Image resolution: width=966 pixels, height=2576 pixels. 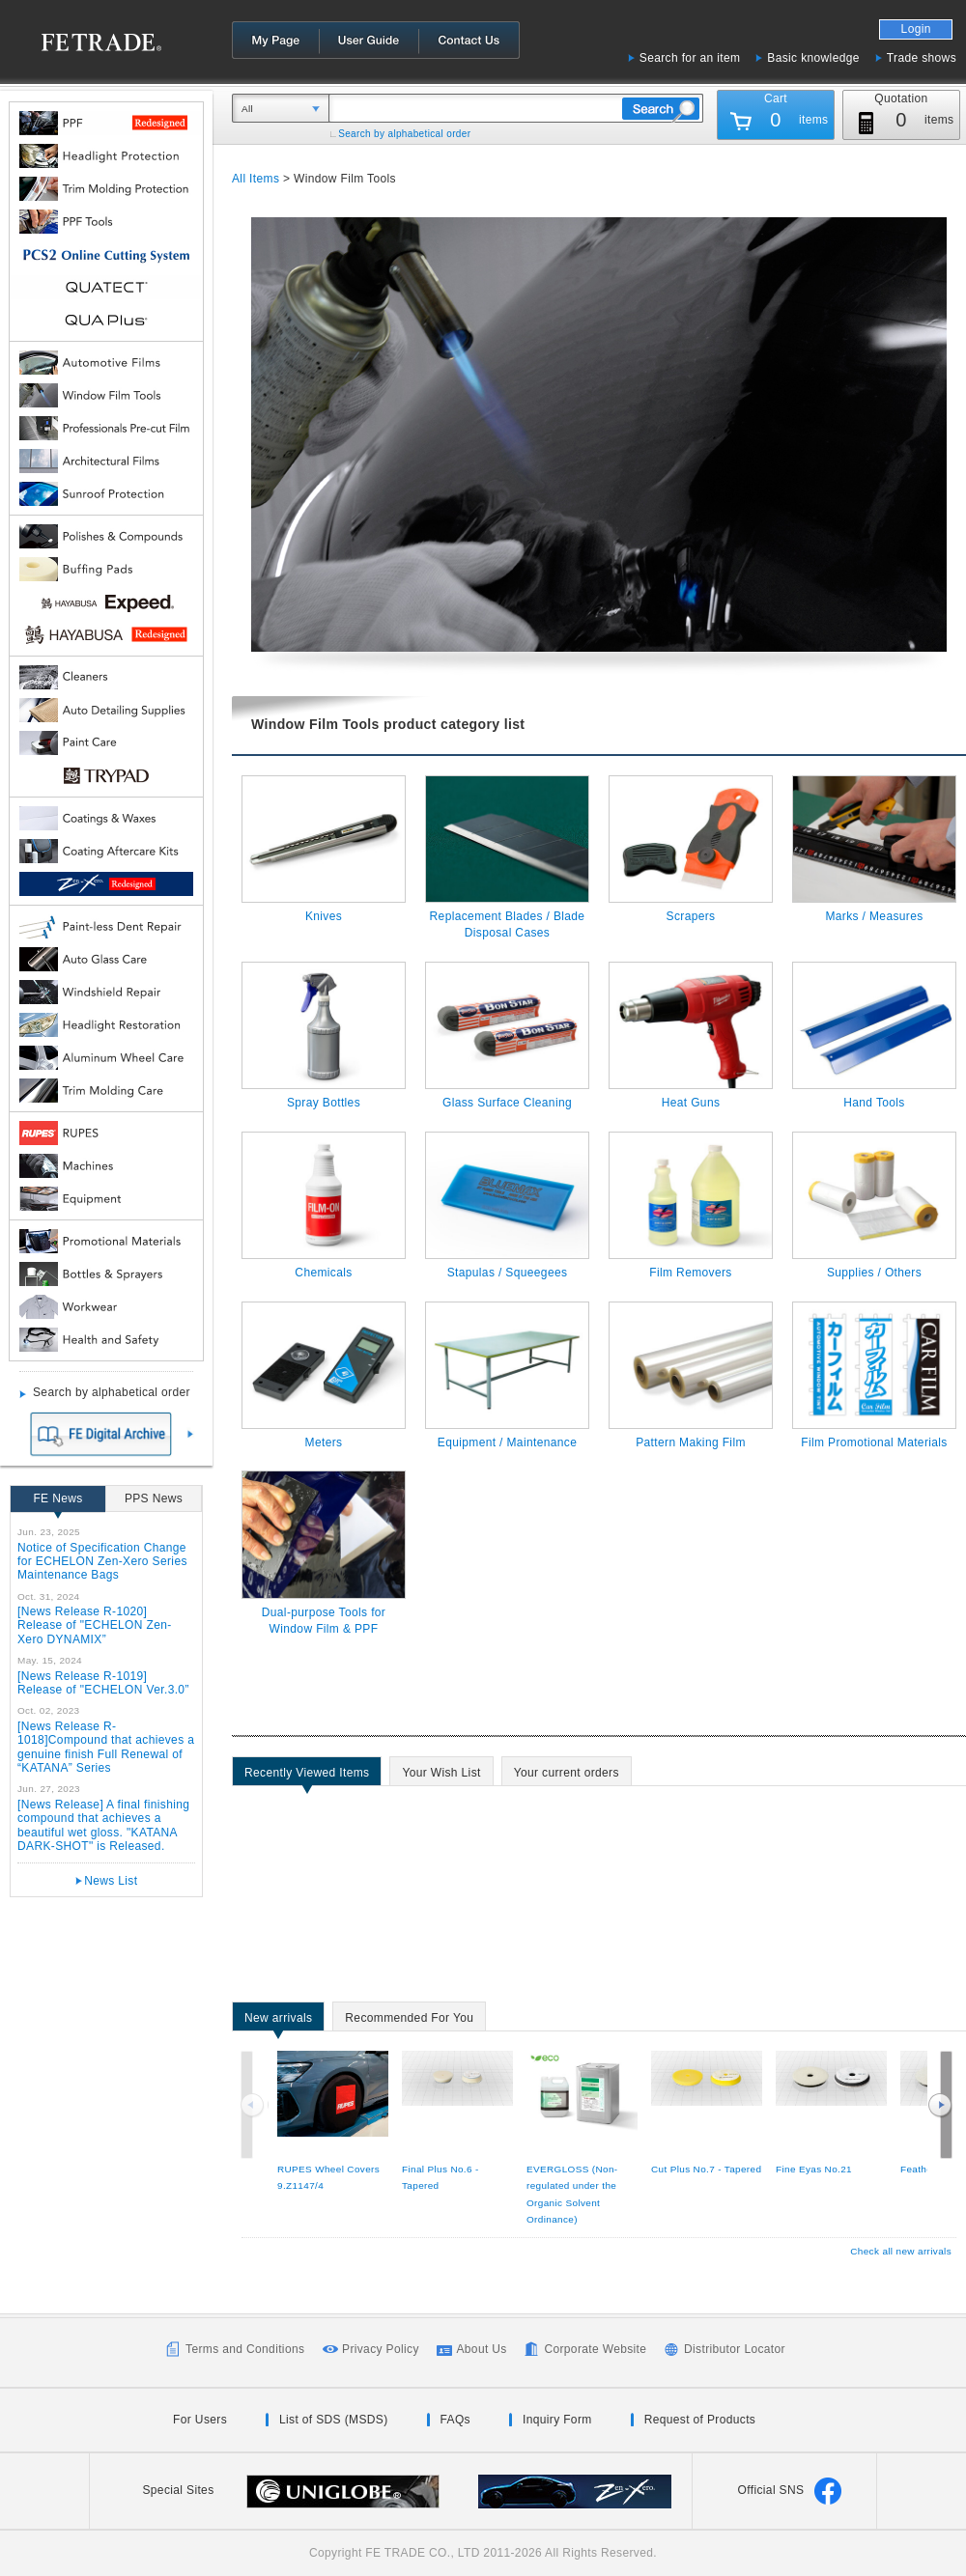 I want to click on Hand Tools, so click(x=873, y=1102).